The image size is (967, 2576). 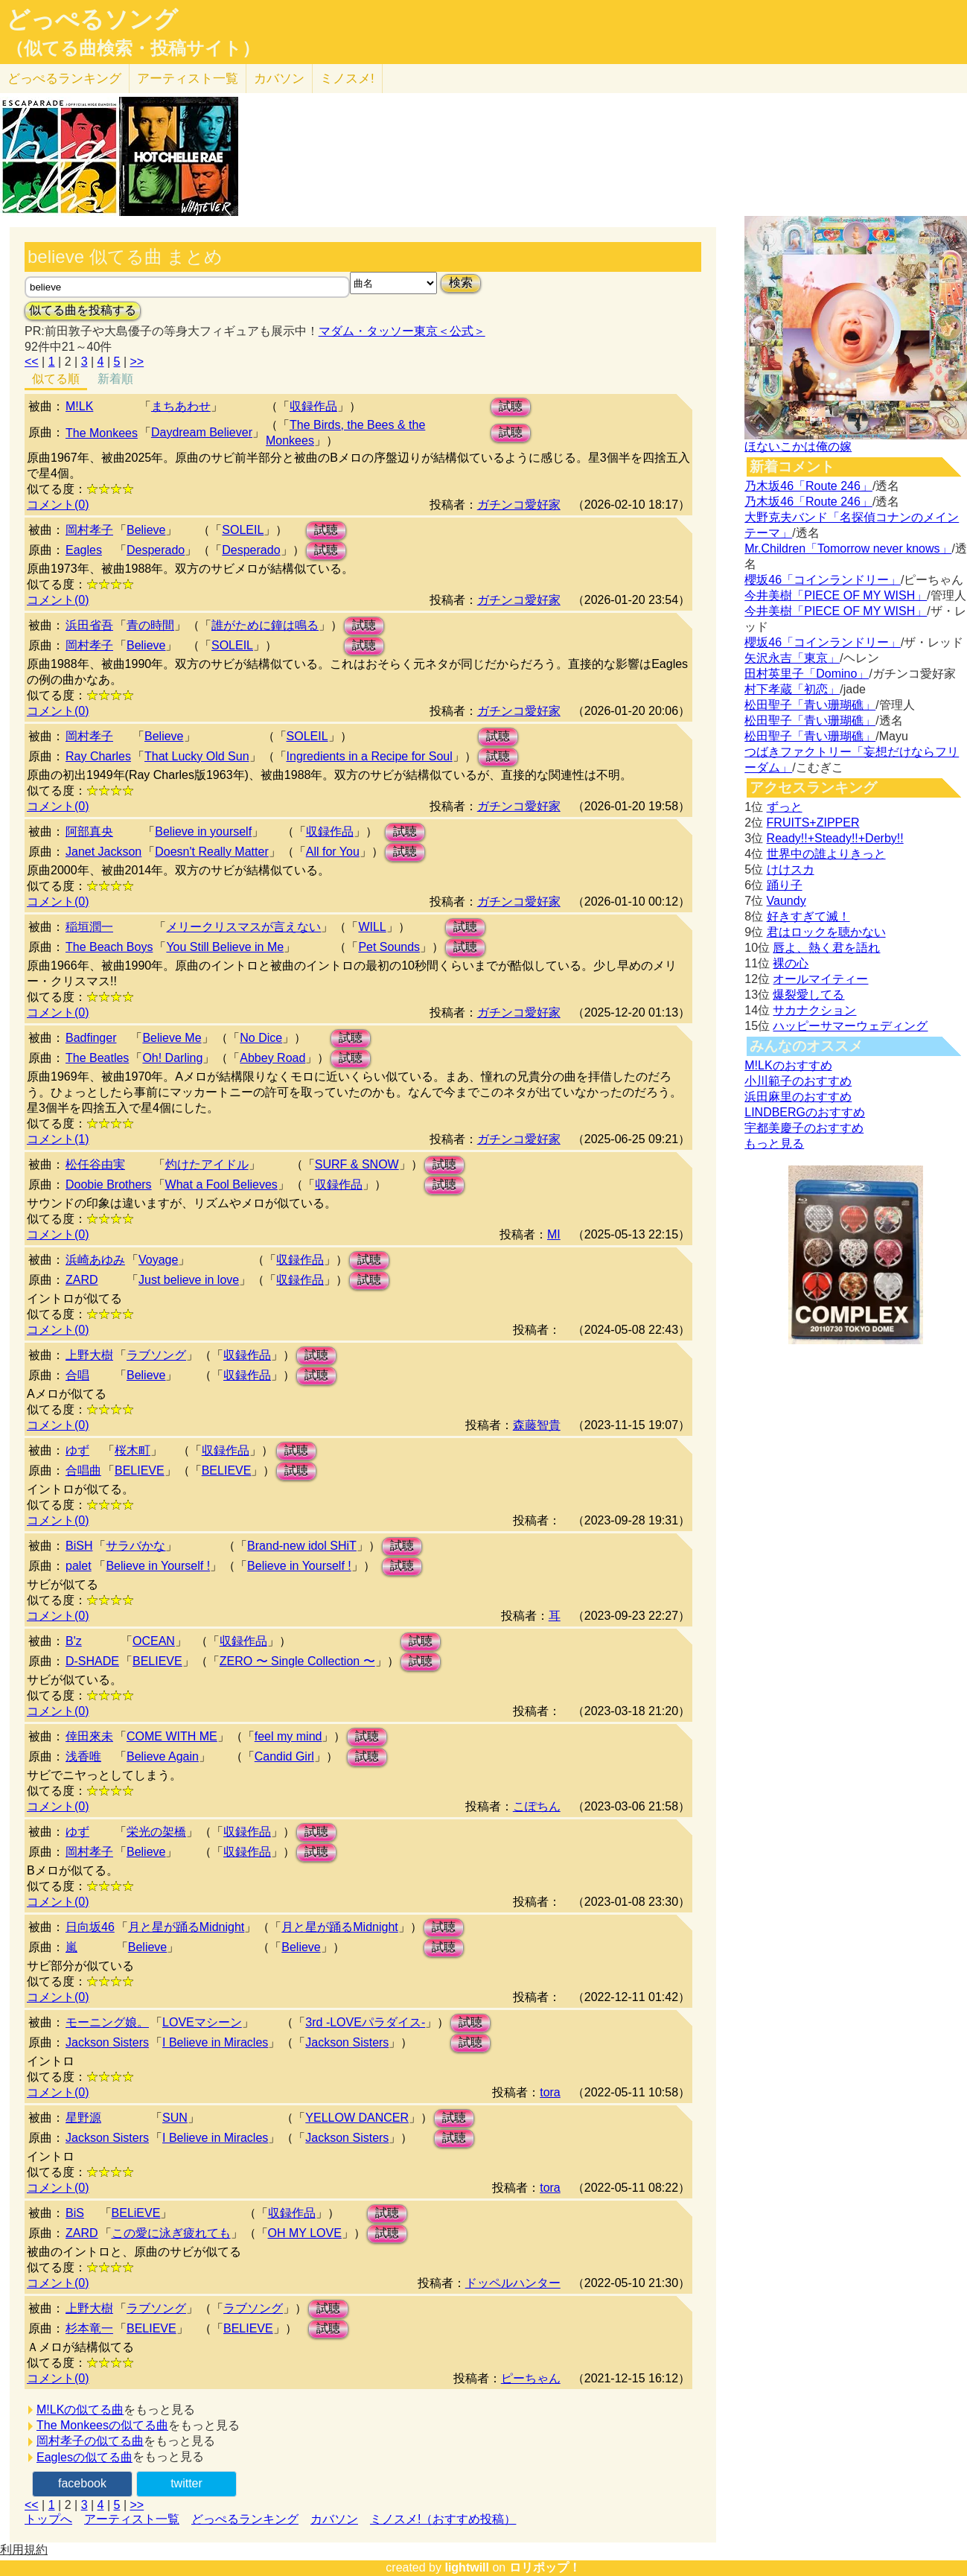 What do you see at coordinates (48, 2519) in the screenshot?
I see `トップへ` at bounding box center [48, 2519].